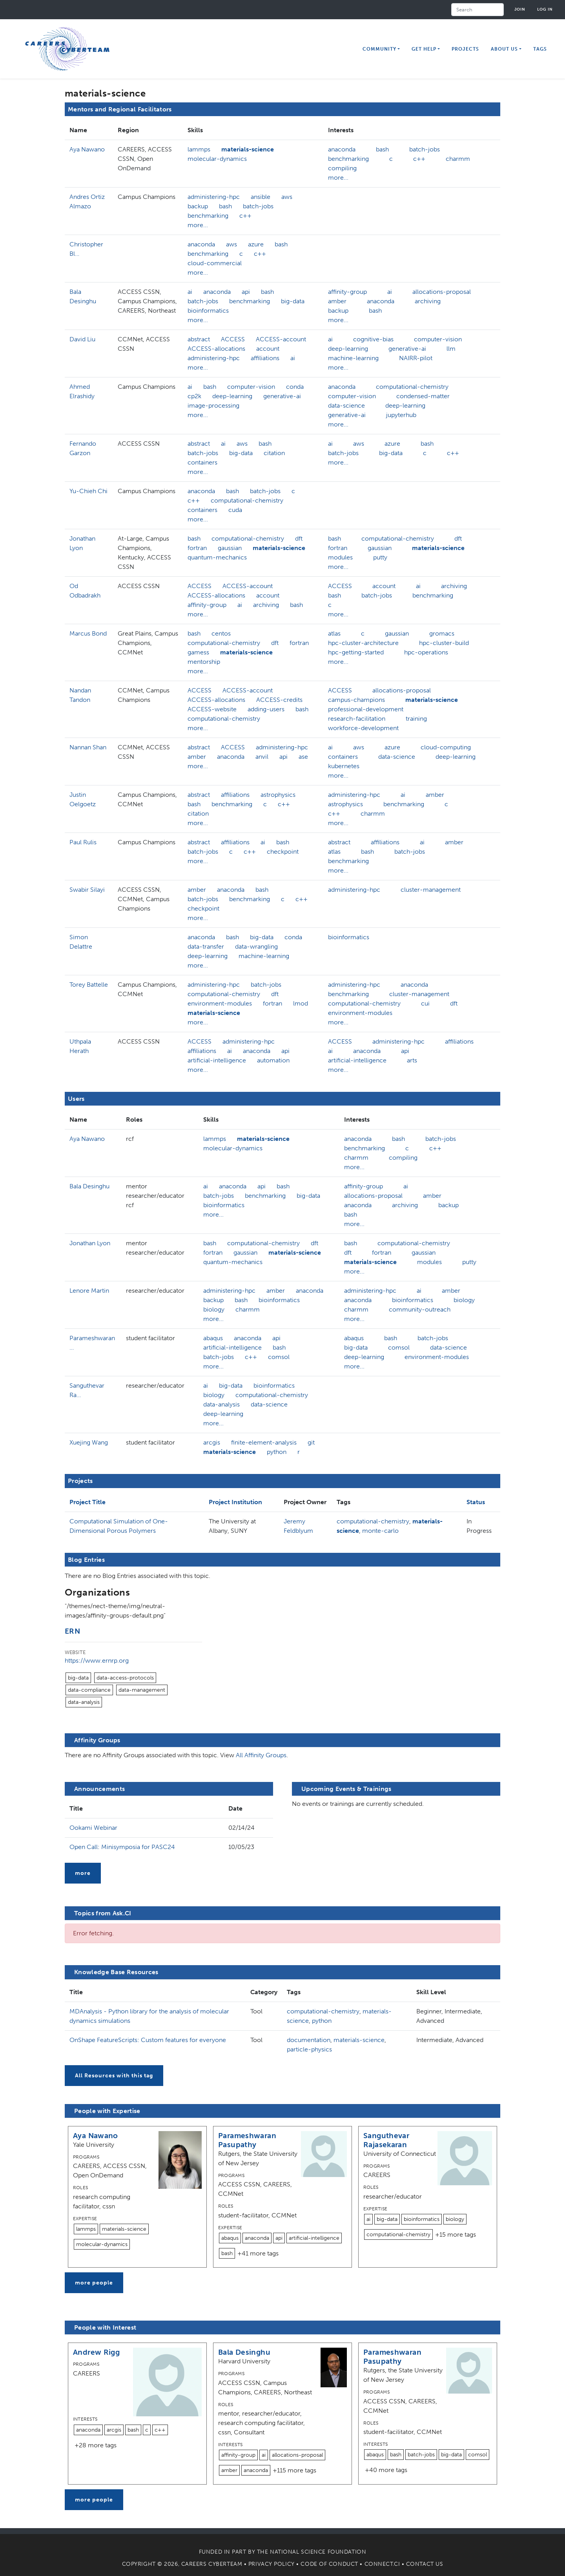 Image resolution: width=565 pixels, height=2576 pixels. I want to click on putty, so click(380, 557).